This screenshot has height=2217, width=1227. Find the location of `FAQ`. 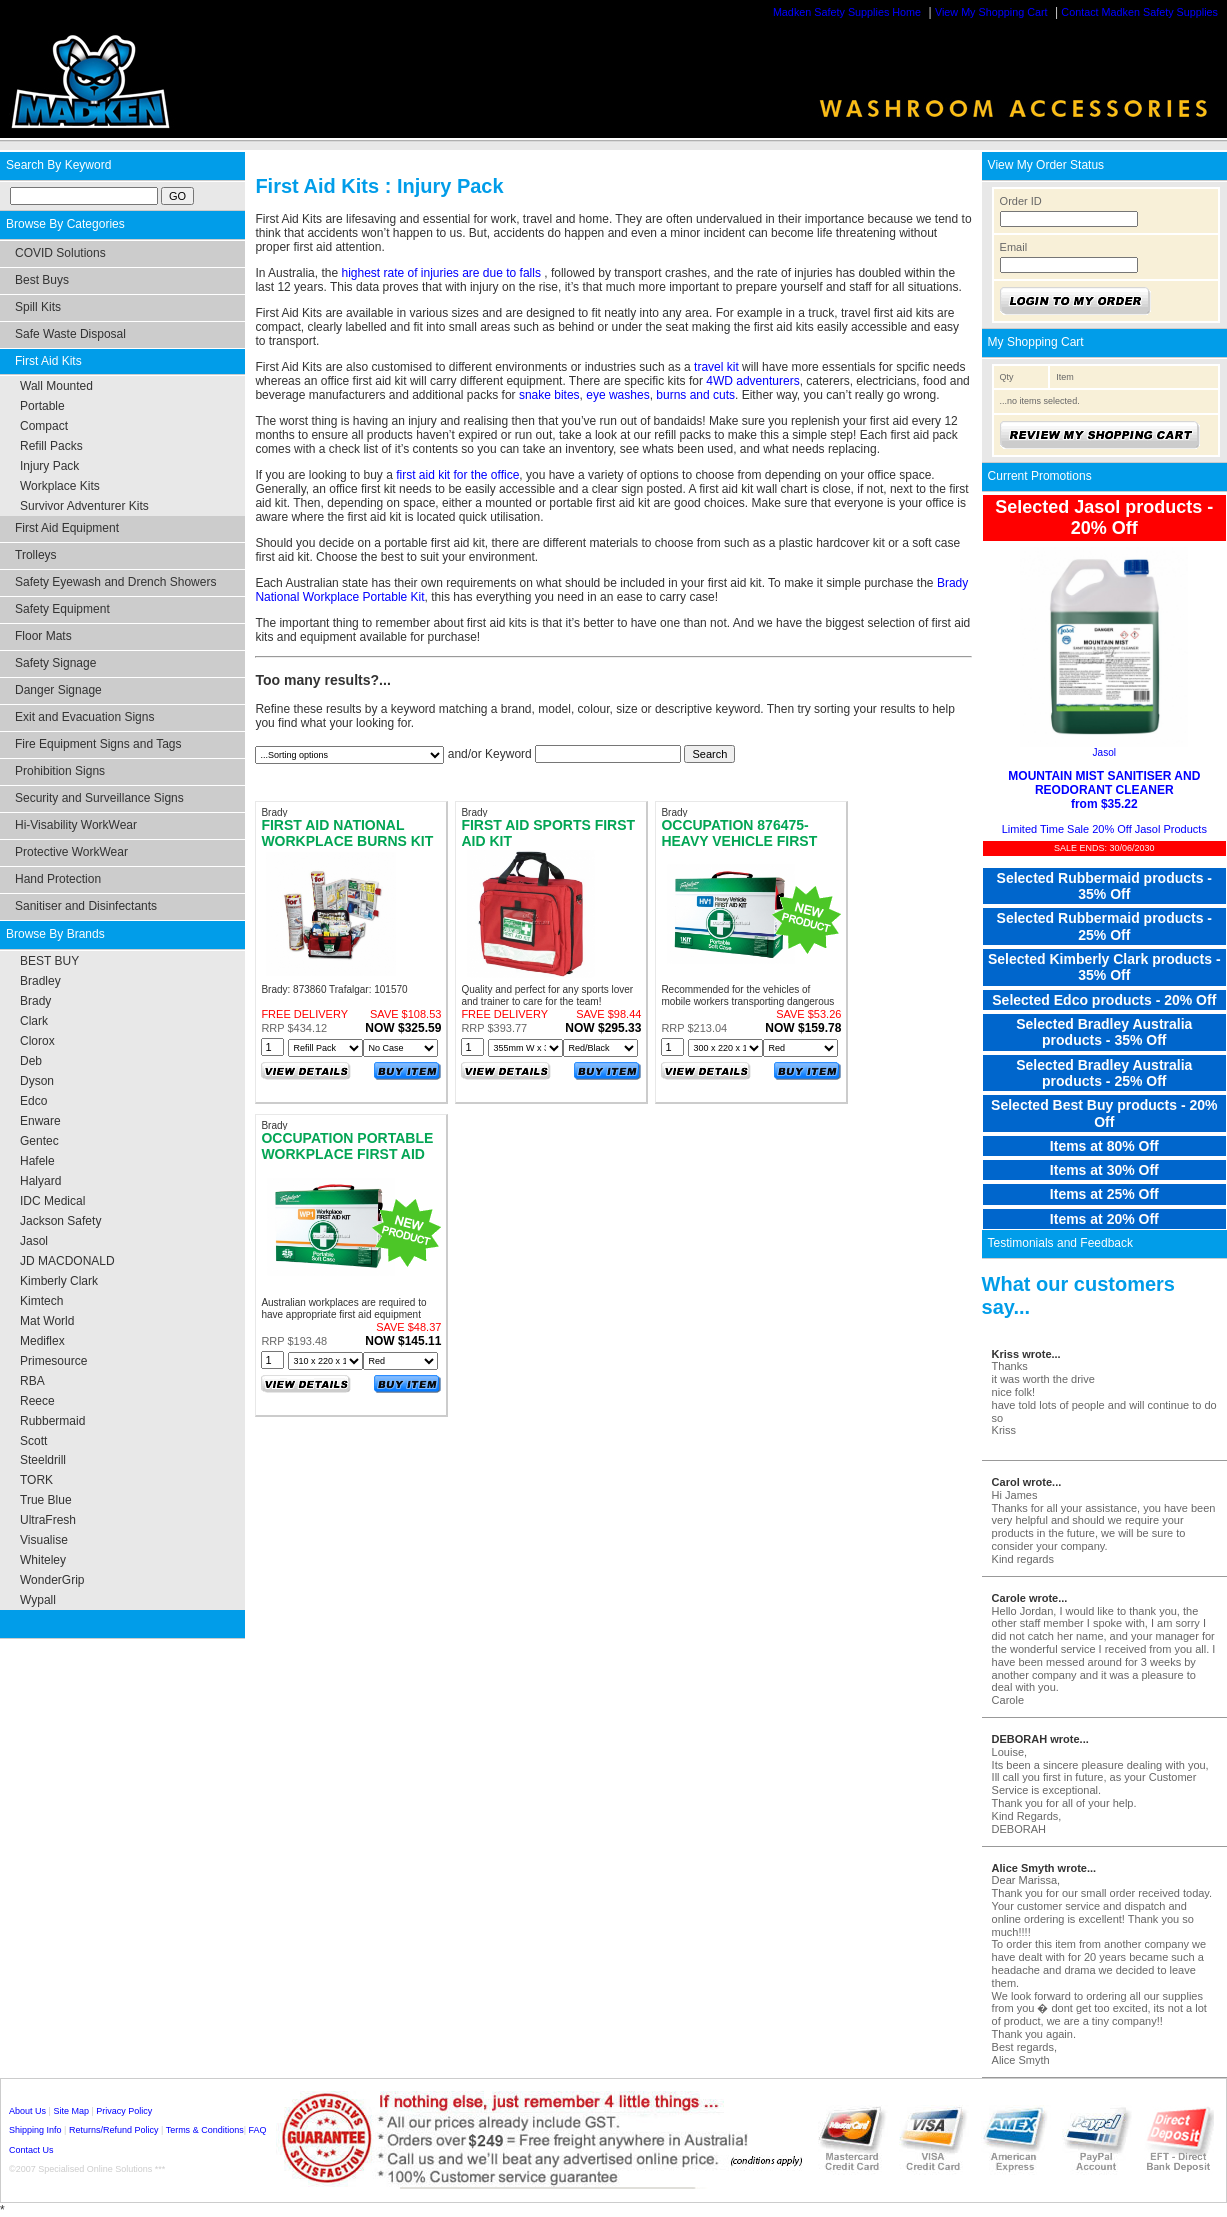

FAQ is located at coordinates (258, 2130).